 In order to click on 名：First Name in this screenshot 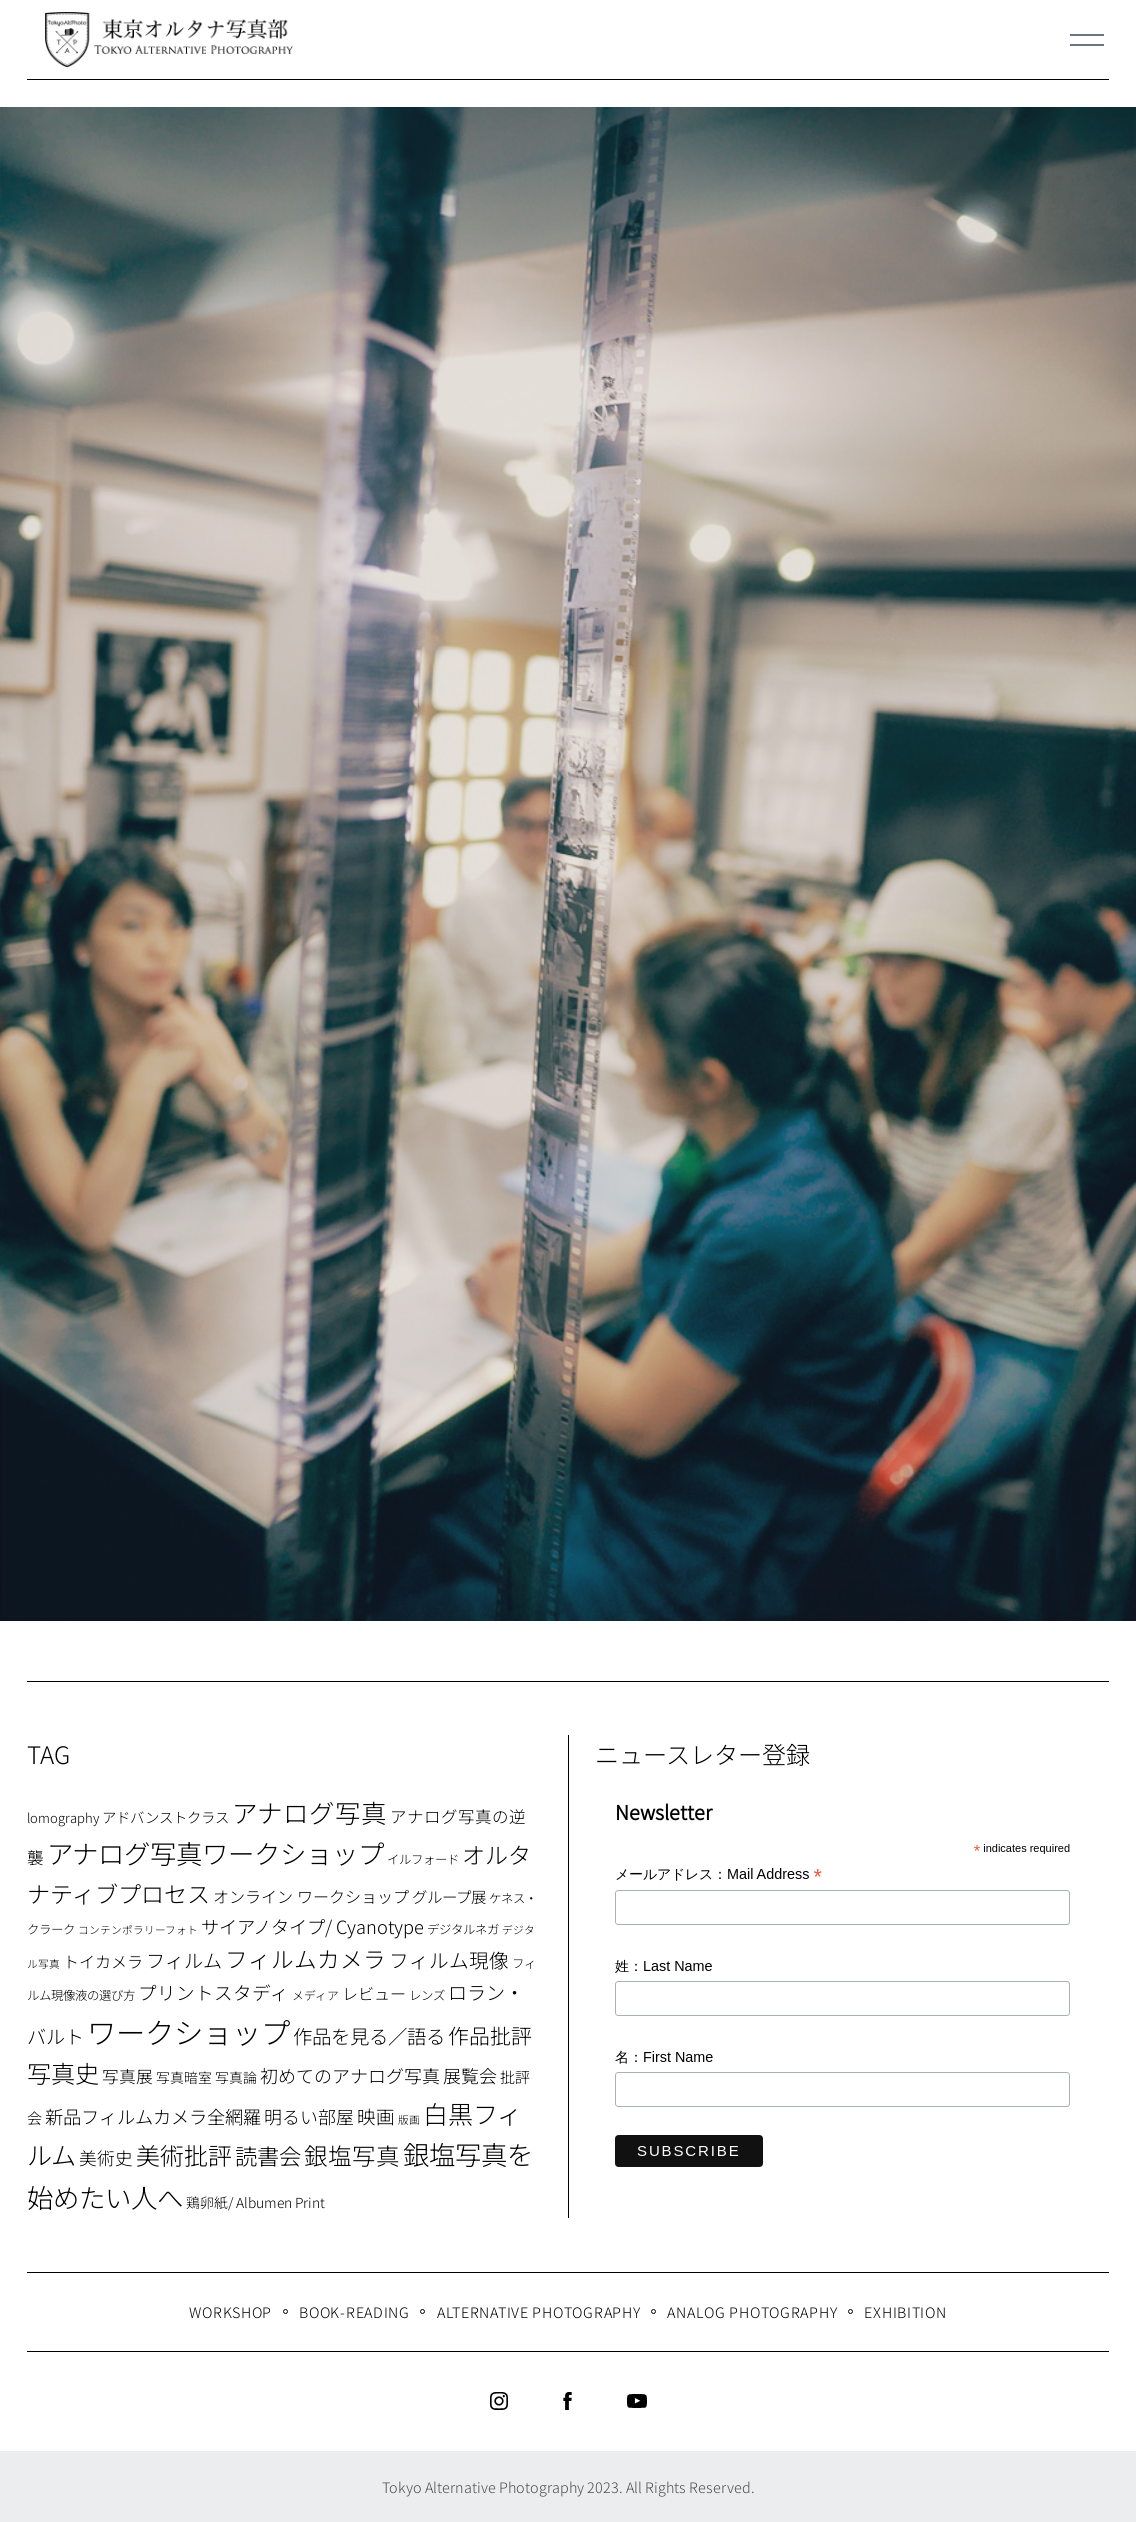, I will do `click(664, 2057)`.